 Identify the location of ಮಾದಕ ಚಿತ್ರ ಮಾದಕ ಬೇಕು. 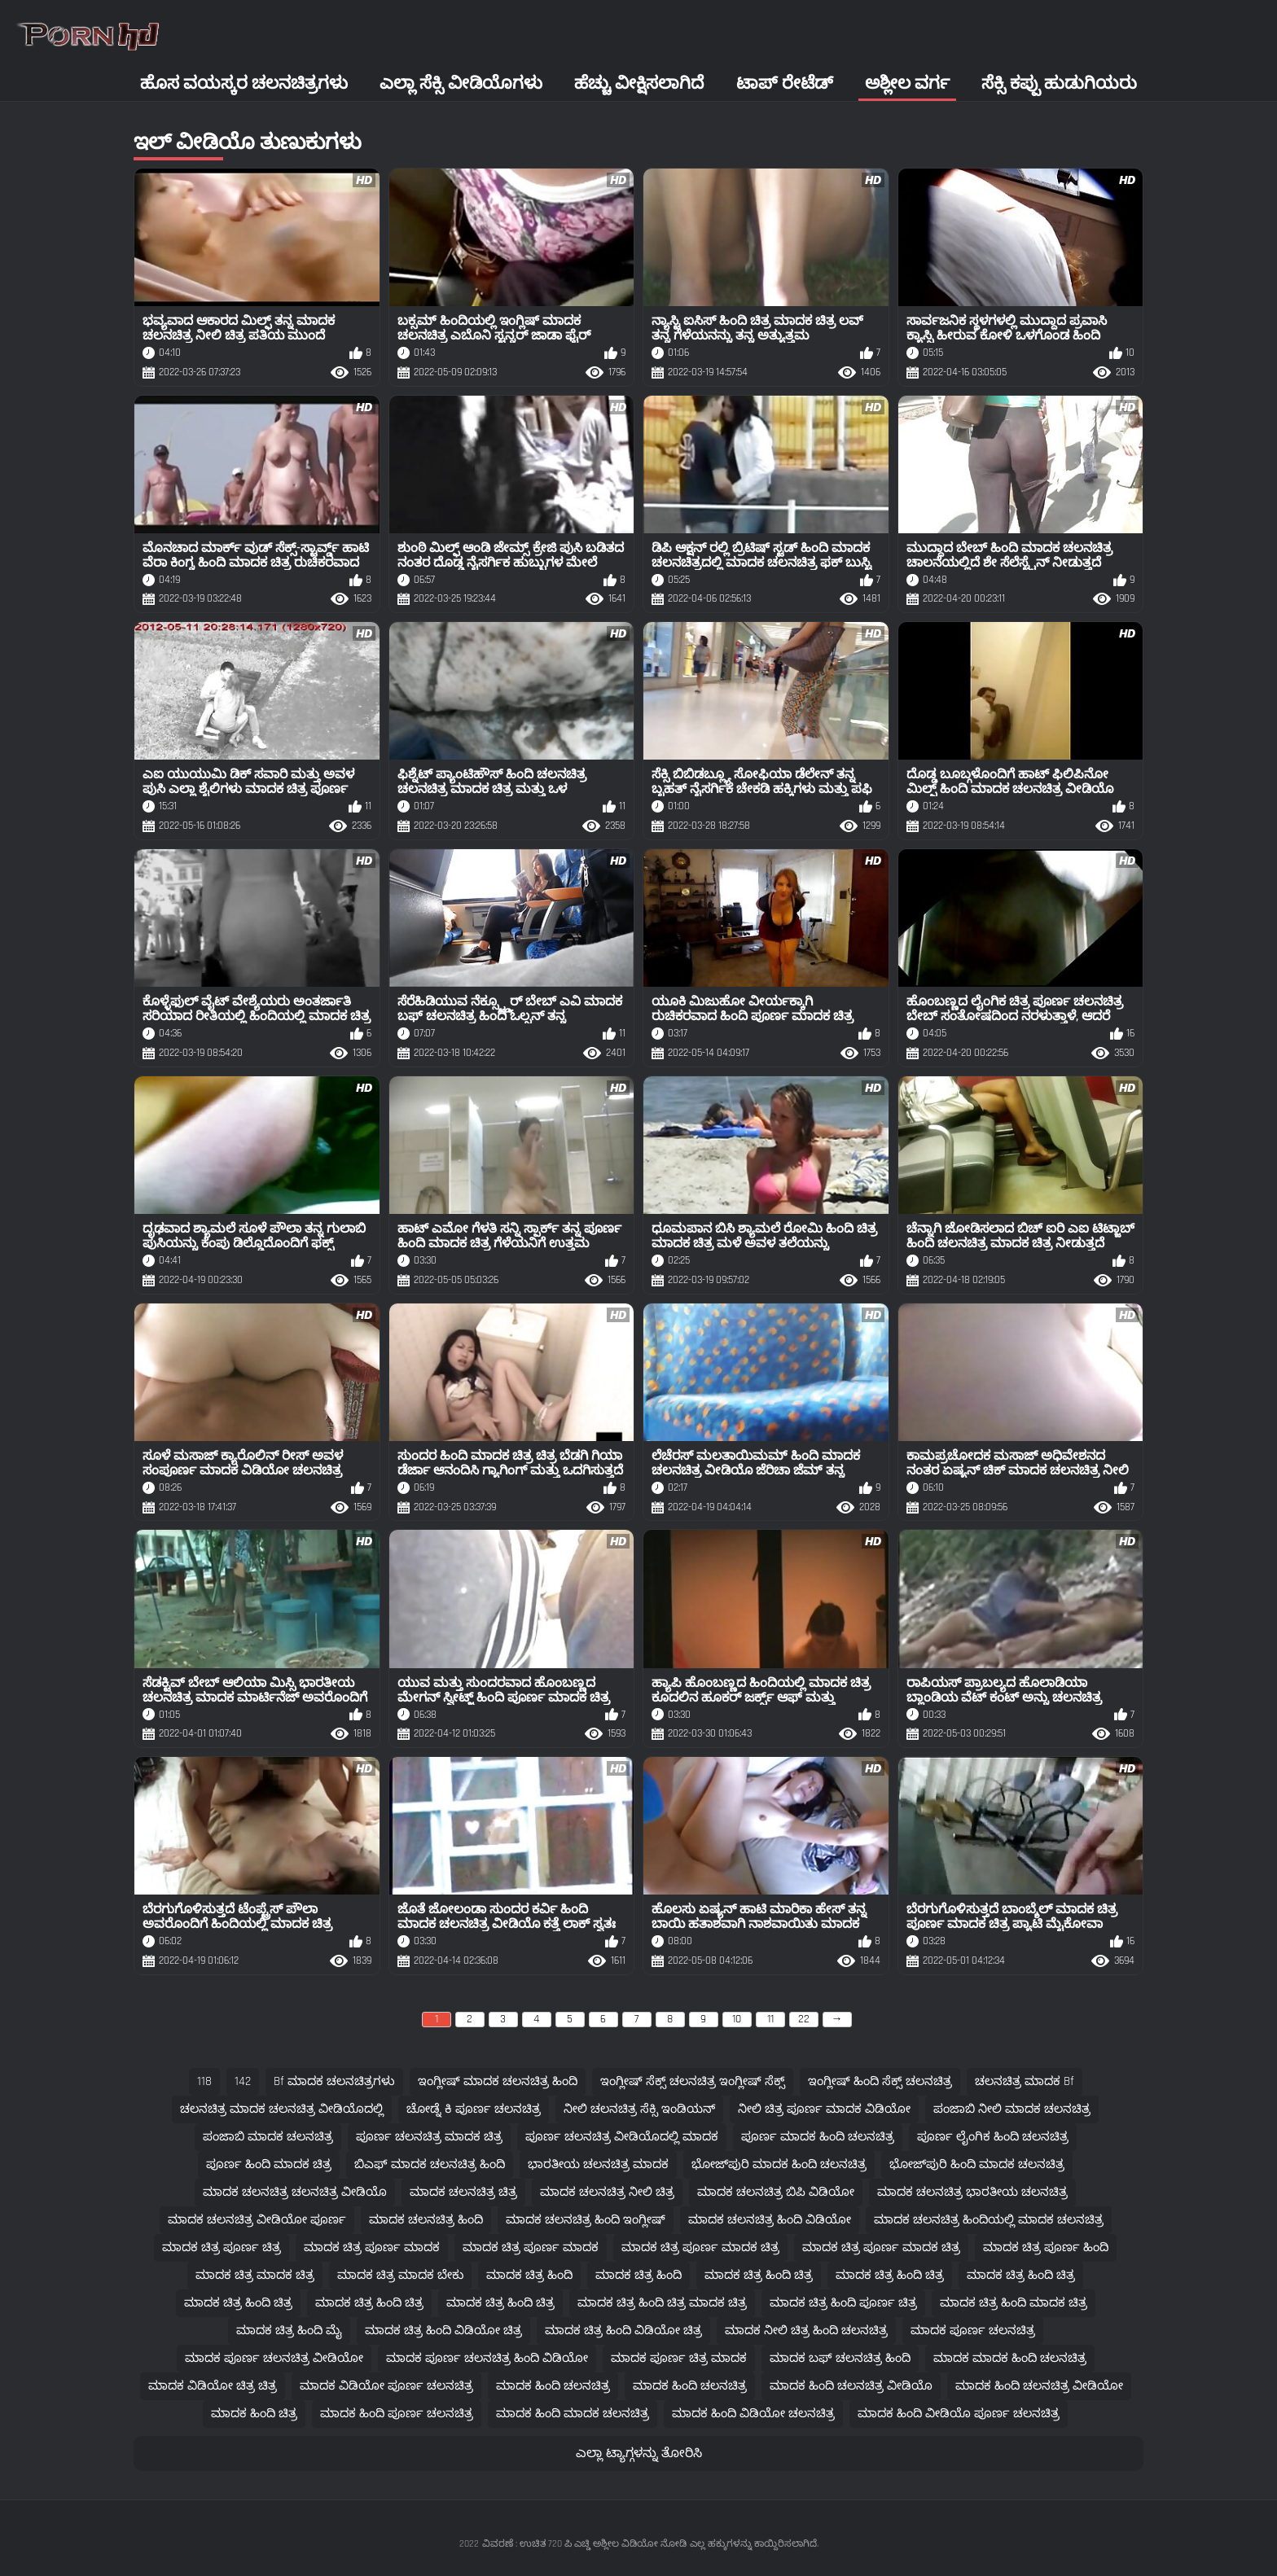
(400, 2275).